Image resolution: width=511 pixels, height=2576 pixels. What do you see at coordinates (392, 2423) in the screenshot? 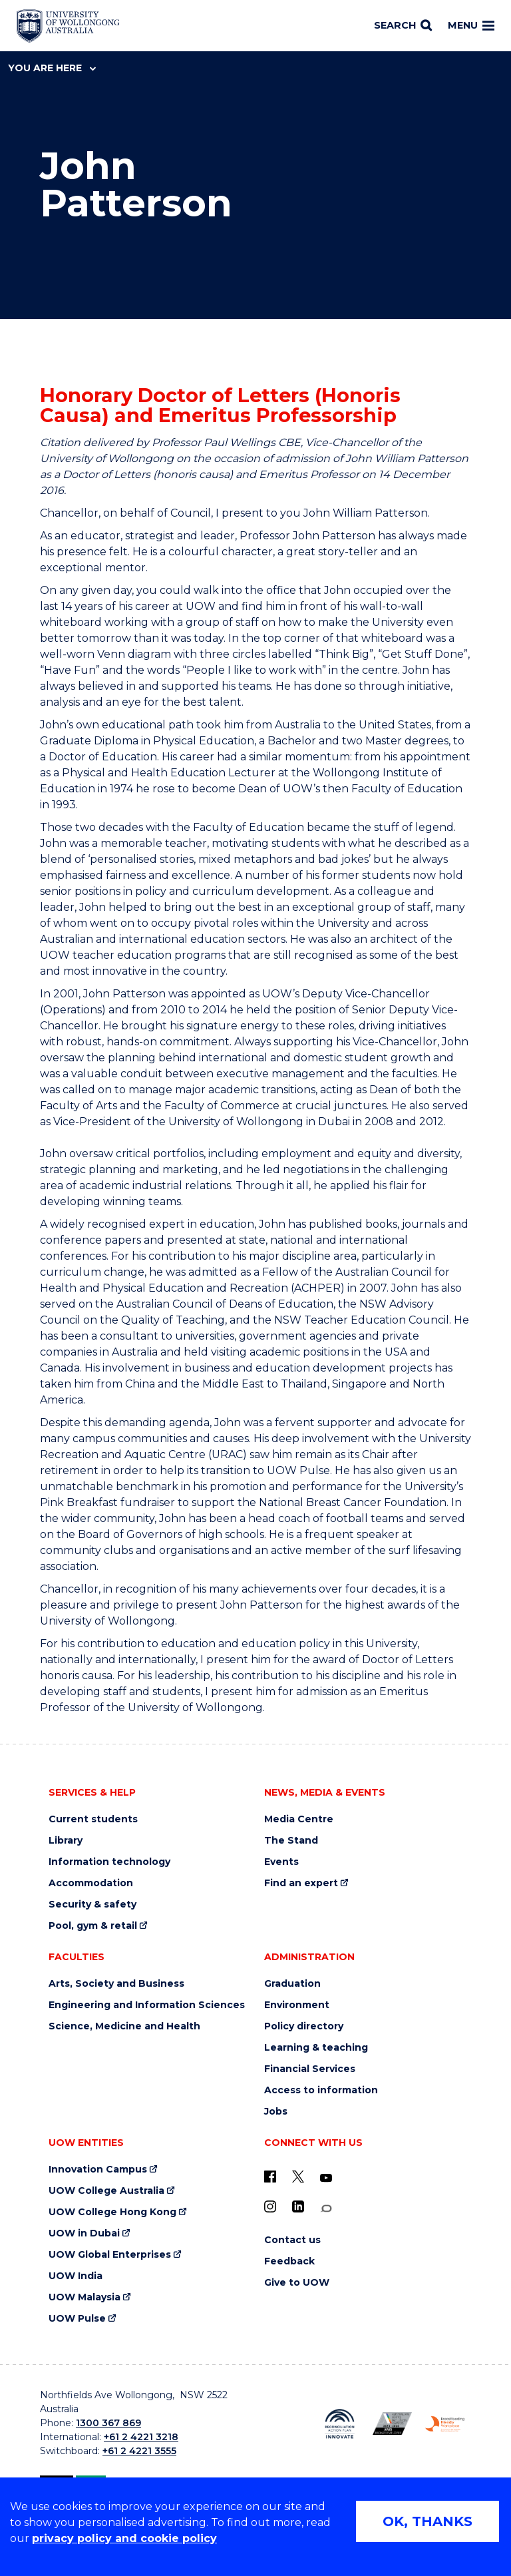
I see `[Australian LGBTQ inclusion awards 2023-2026. AWIE Bronze Employer logo (external link)]` at bounding box center [392, 2423].